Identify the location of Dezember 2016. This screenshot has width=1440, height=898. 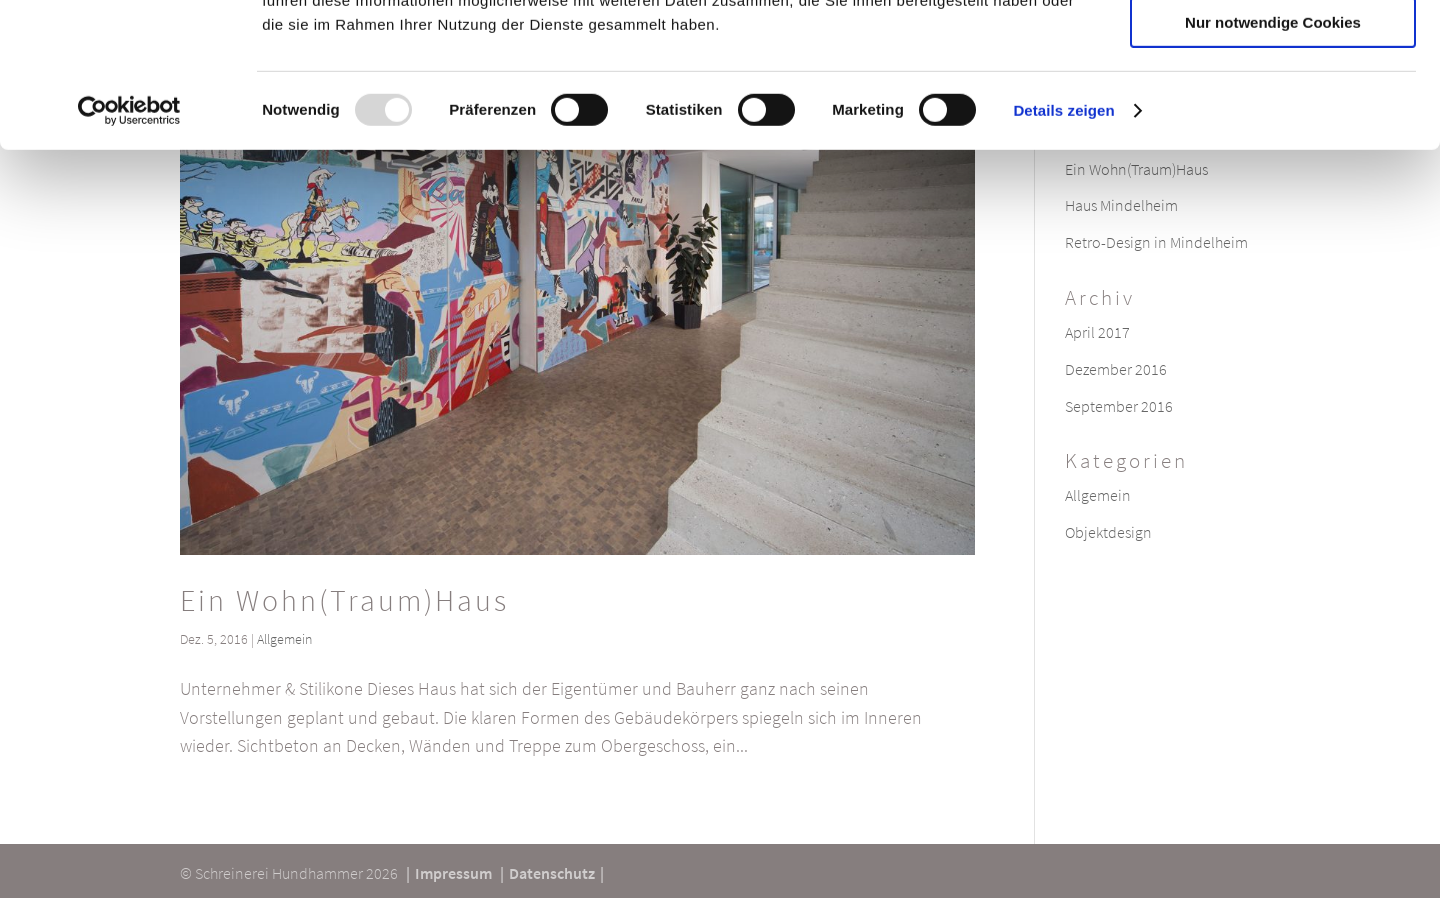
(1116, 369).